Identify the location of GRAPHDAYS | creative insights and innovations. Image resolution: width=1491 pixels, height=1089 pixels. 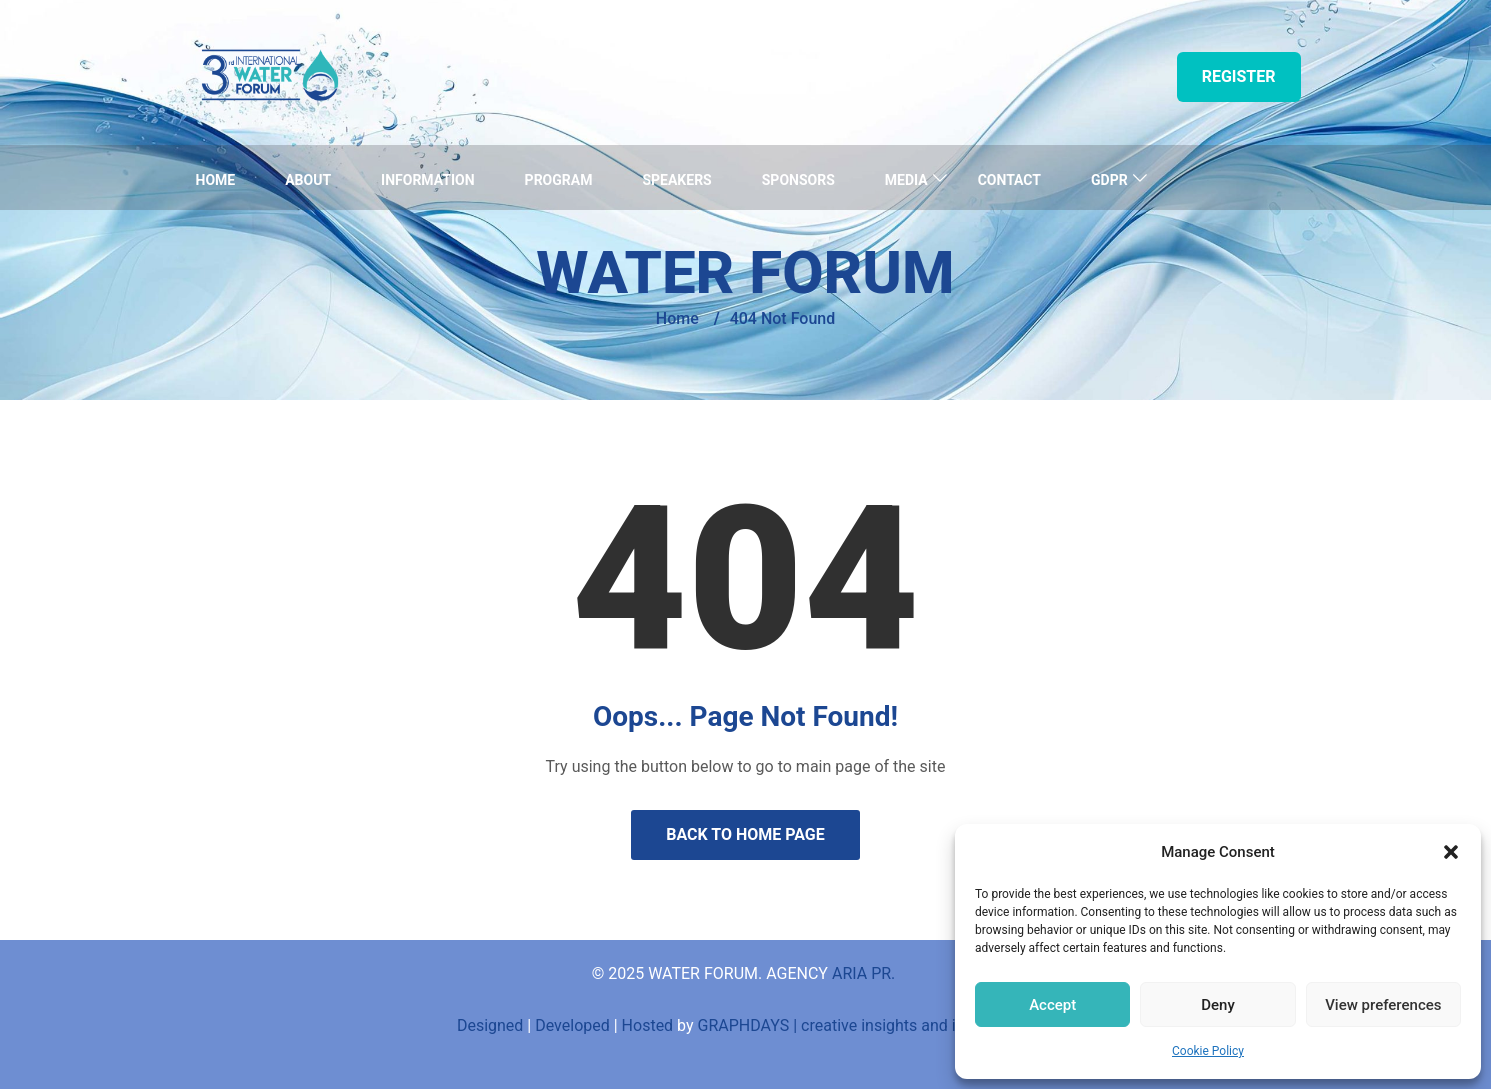
(866, 1025).